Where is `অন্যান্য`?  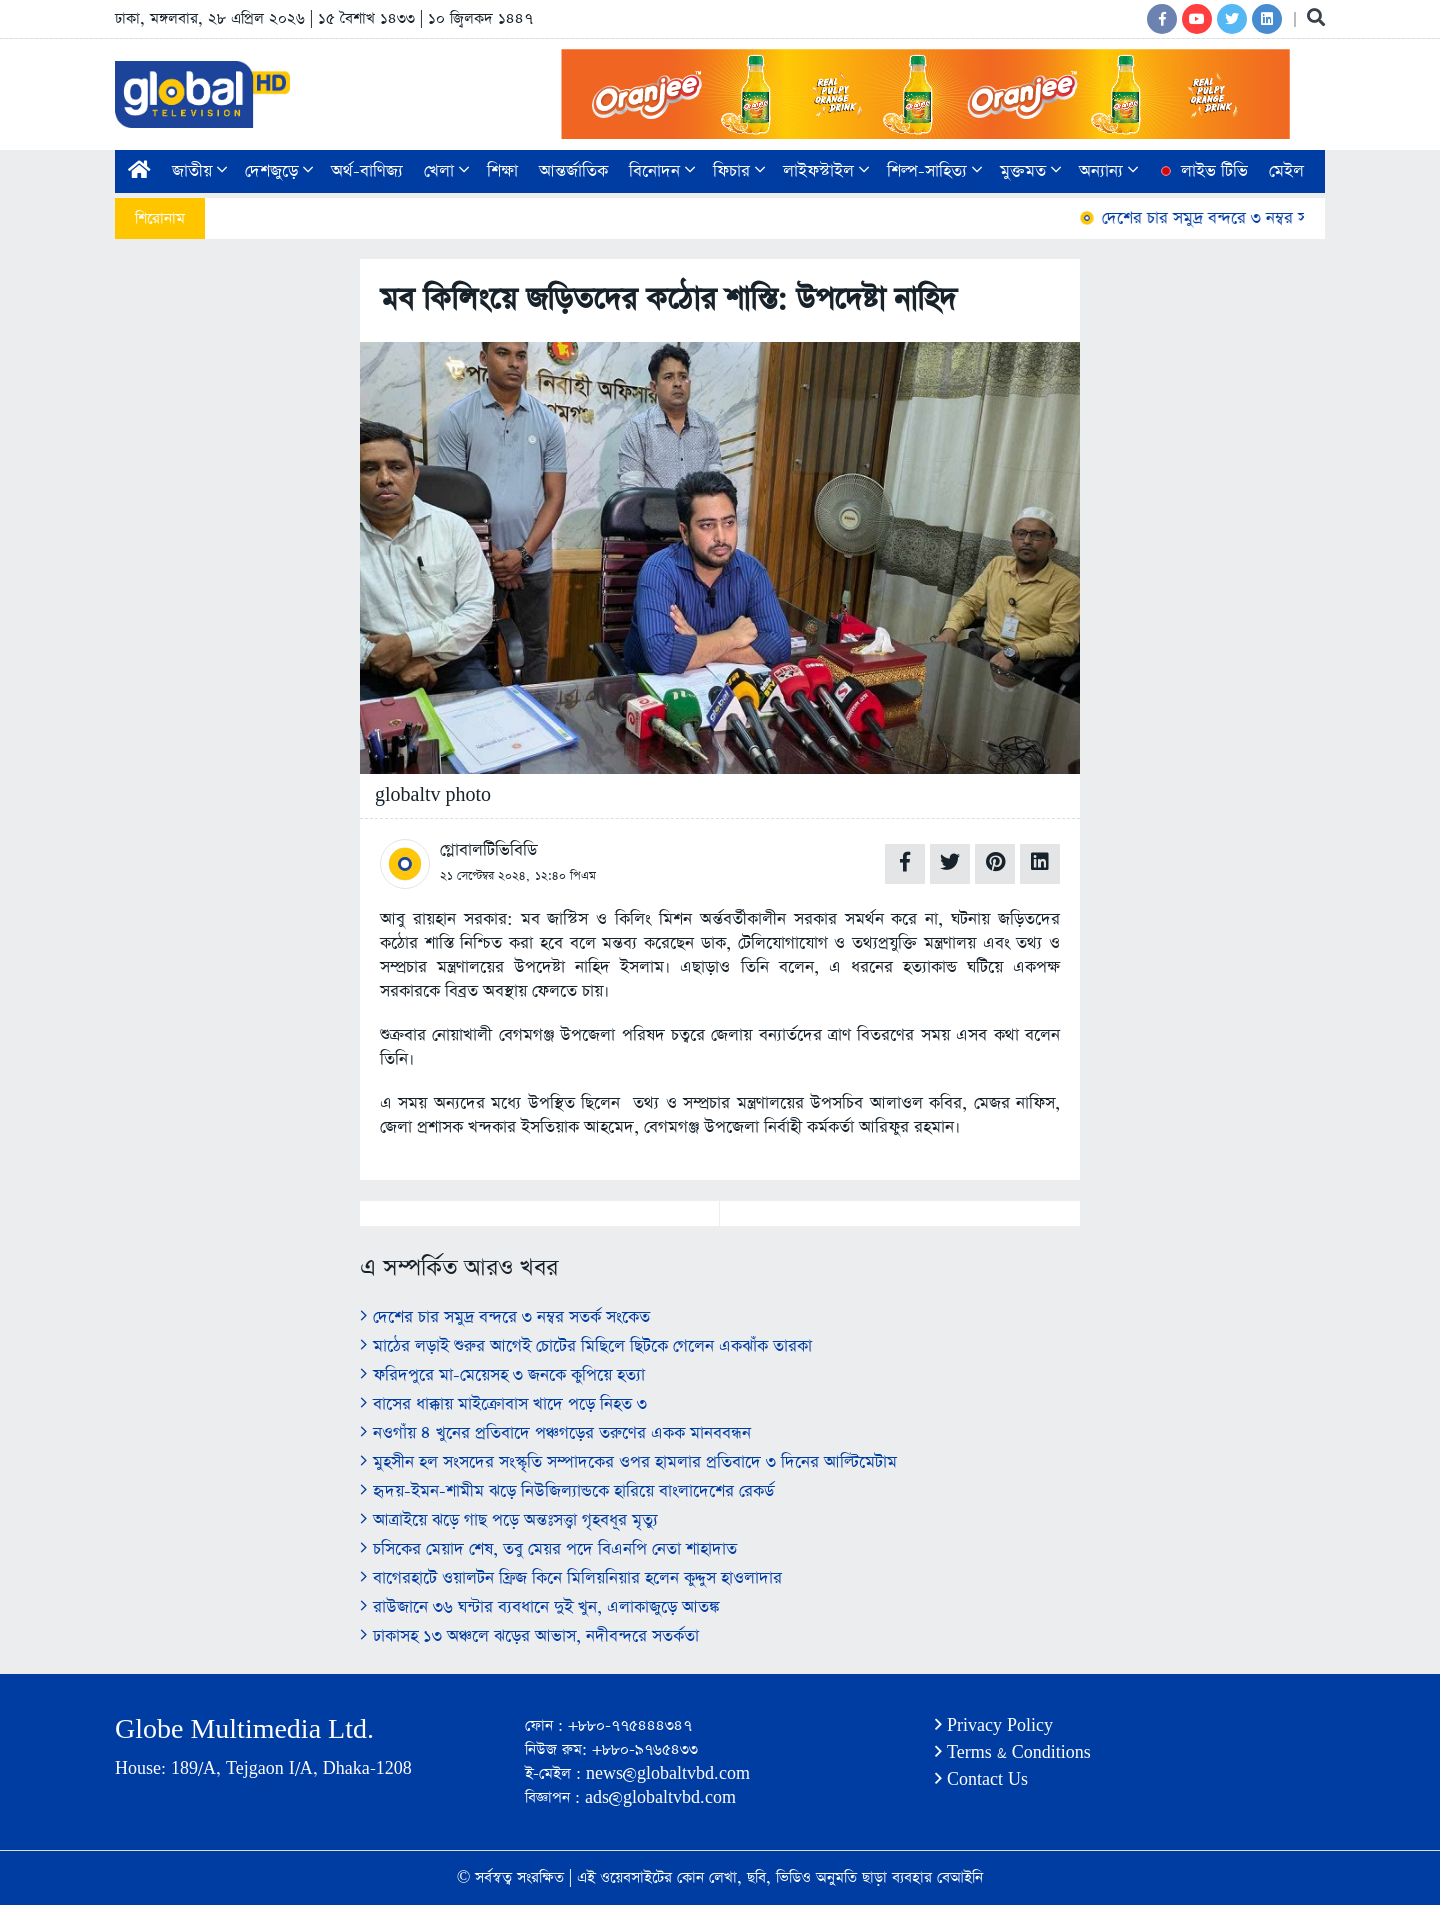
অন্যান্য is located at coordinates (1108, 171).